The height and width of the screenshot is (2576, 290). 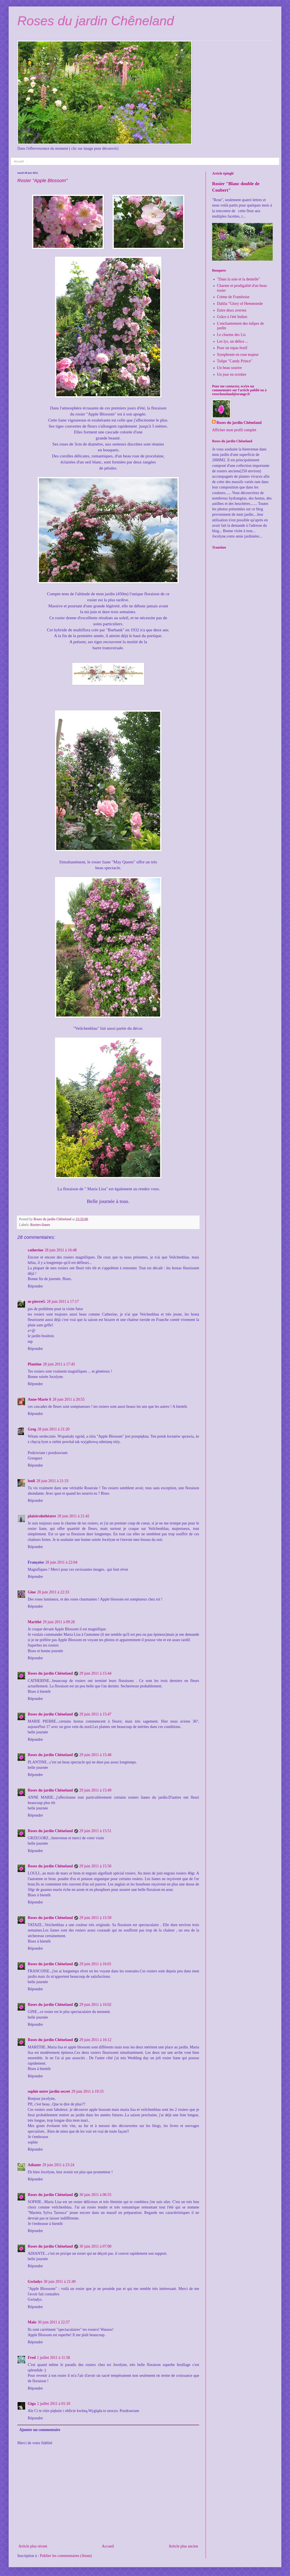 What do you see at coordinates (68, 1399) in the screenshot?
I see `28 juin 2011 à 20:55` at bounding box center [68, 1399].